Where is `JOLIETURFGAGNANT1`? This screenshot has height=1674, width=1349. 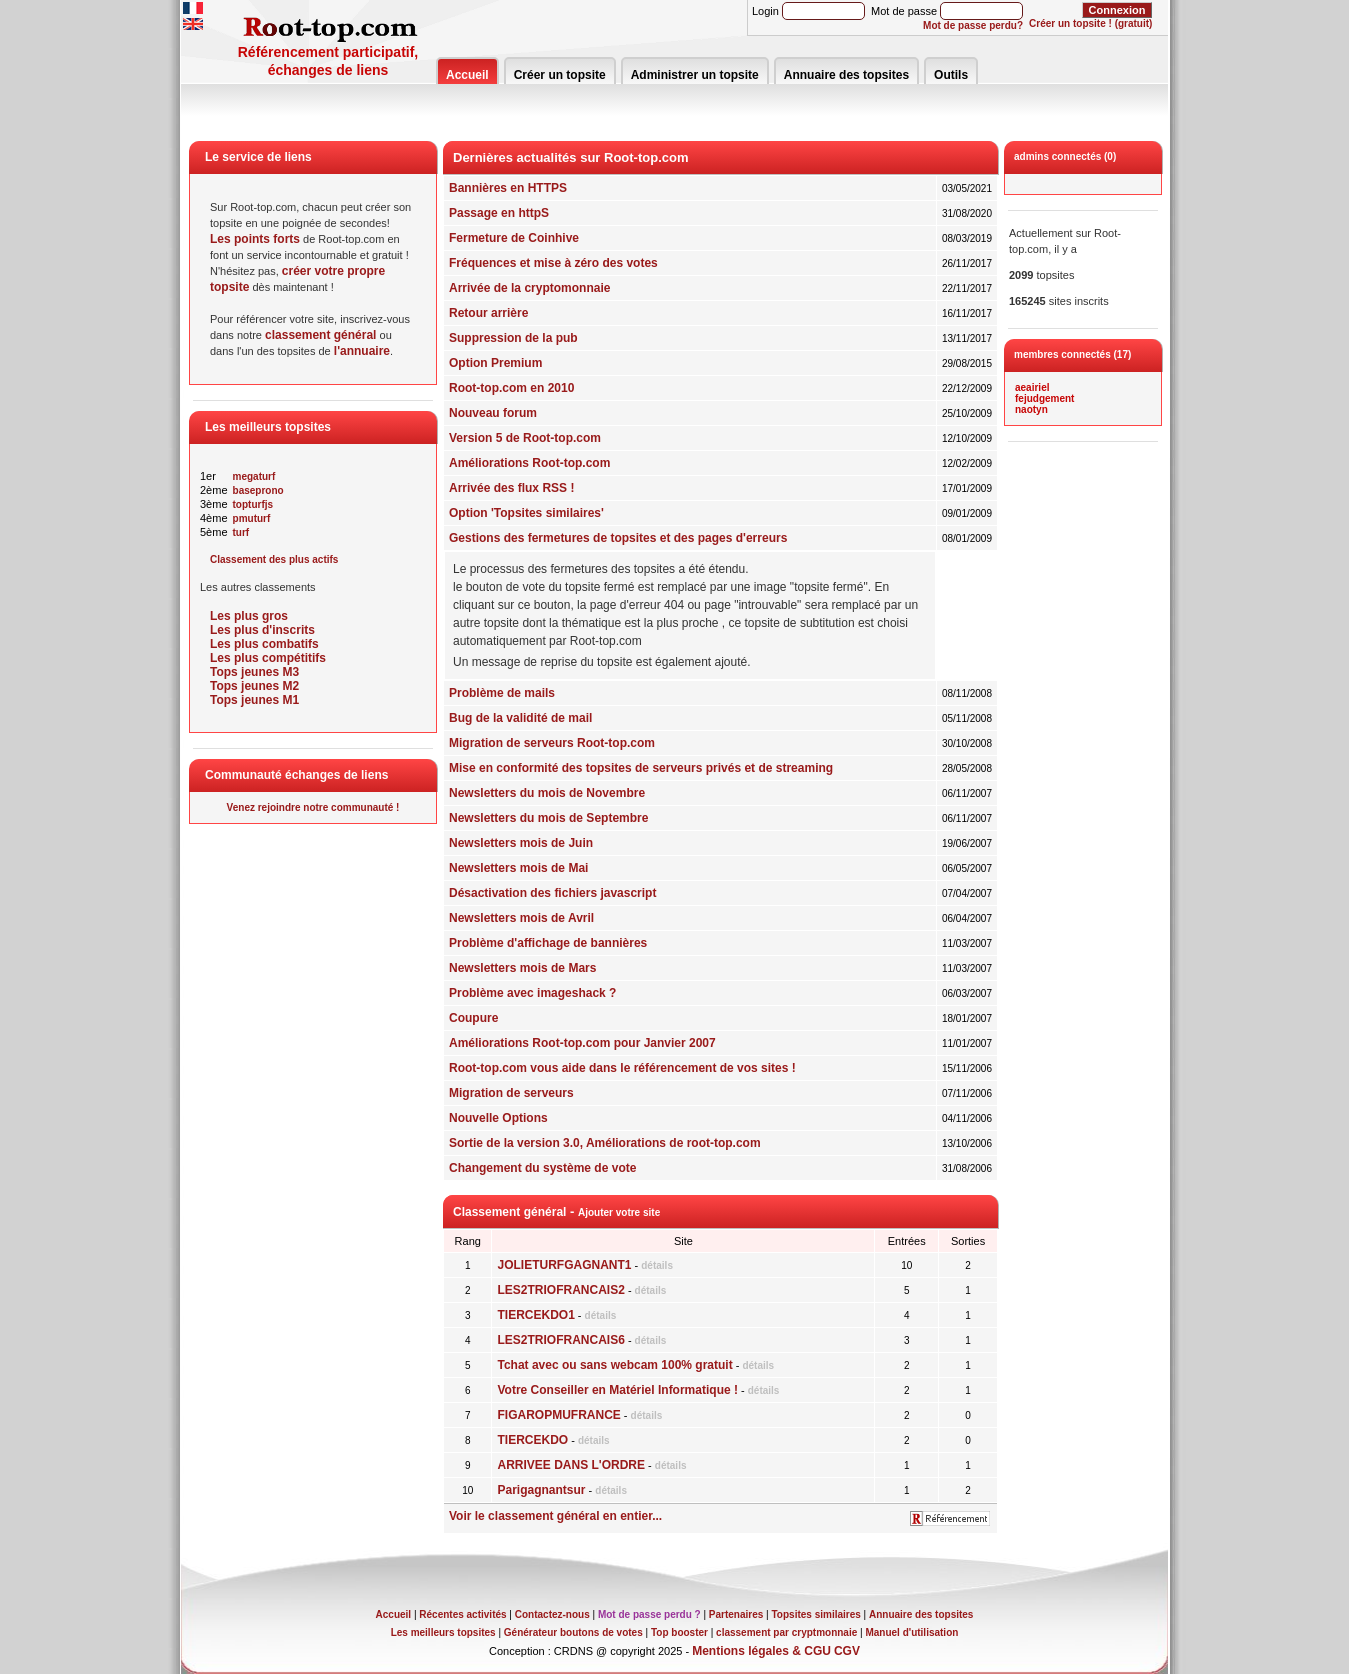 JOLIETURFGAGNANT1 is located at coordinates (564, 1265).